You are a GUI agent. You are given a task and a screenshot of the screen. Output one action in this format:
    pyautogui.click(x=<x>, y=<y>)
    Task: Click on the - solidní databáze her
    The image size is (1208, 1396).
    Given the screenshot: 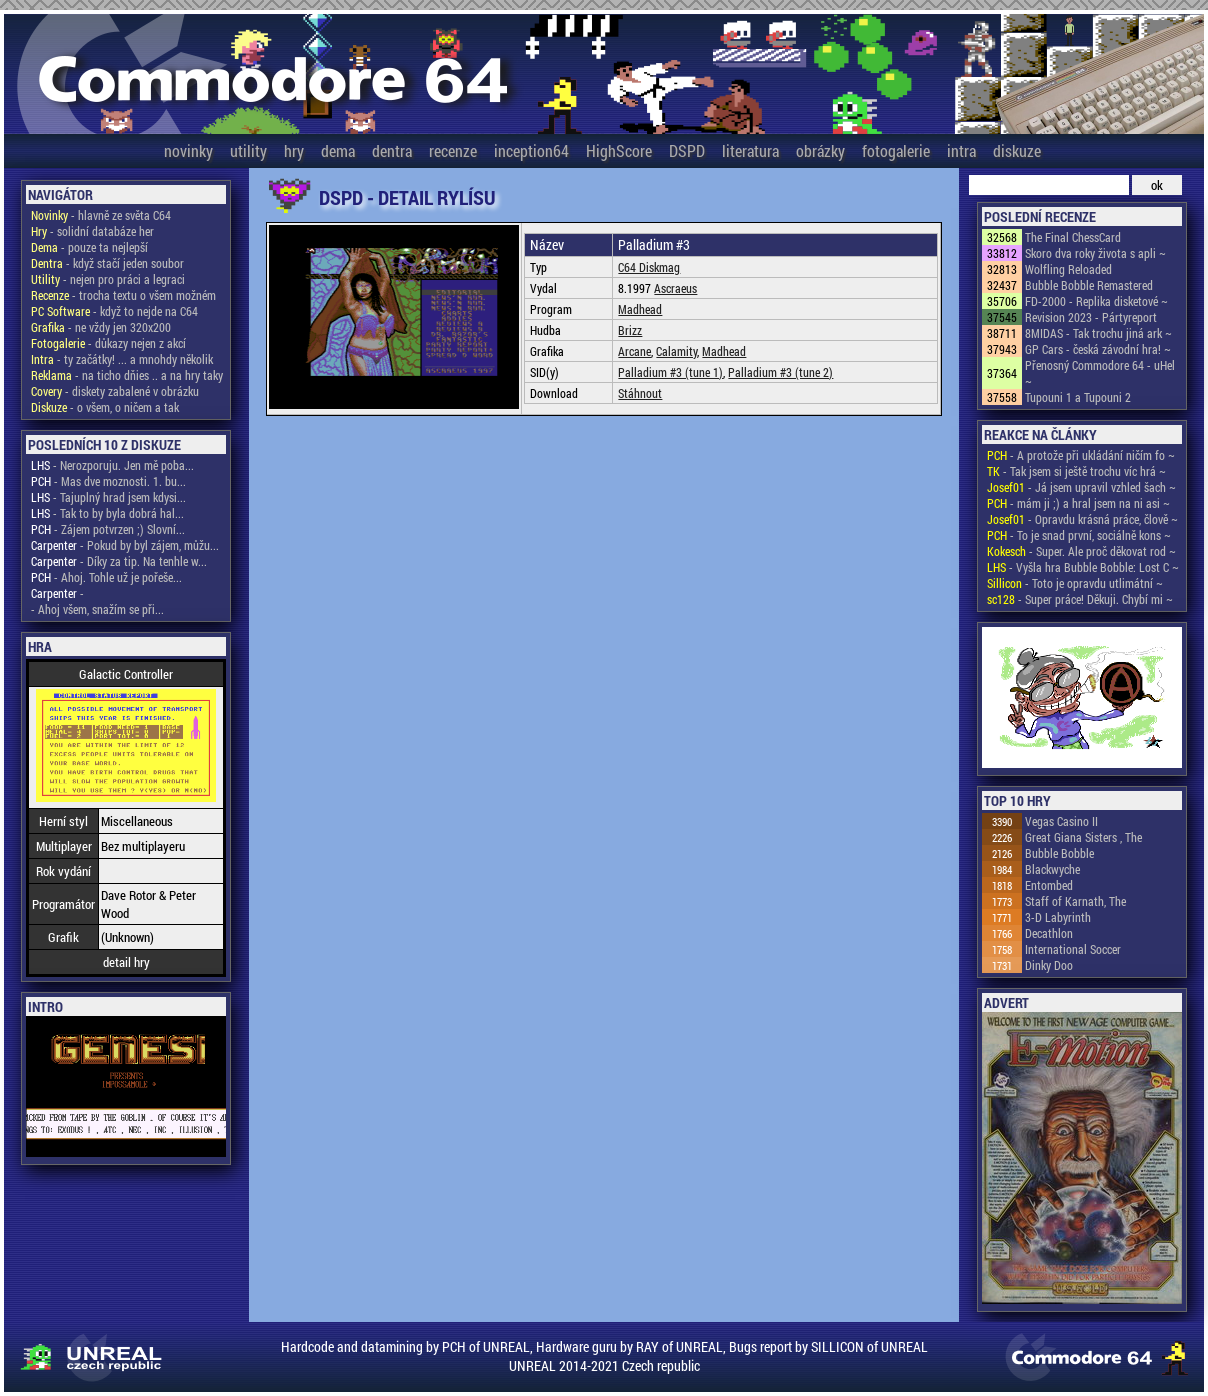 What is the action you would take?
    pyautogui.click(x=92, y=231)
    